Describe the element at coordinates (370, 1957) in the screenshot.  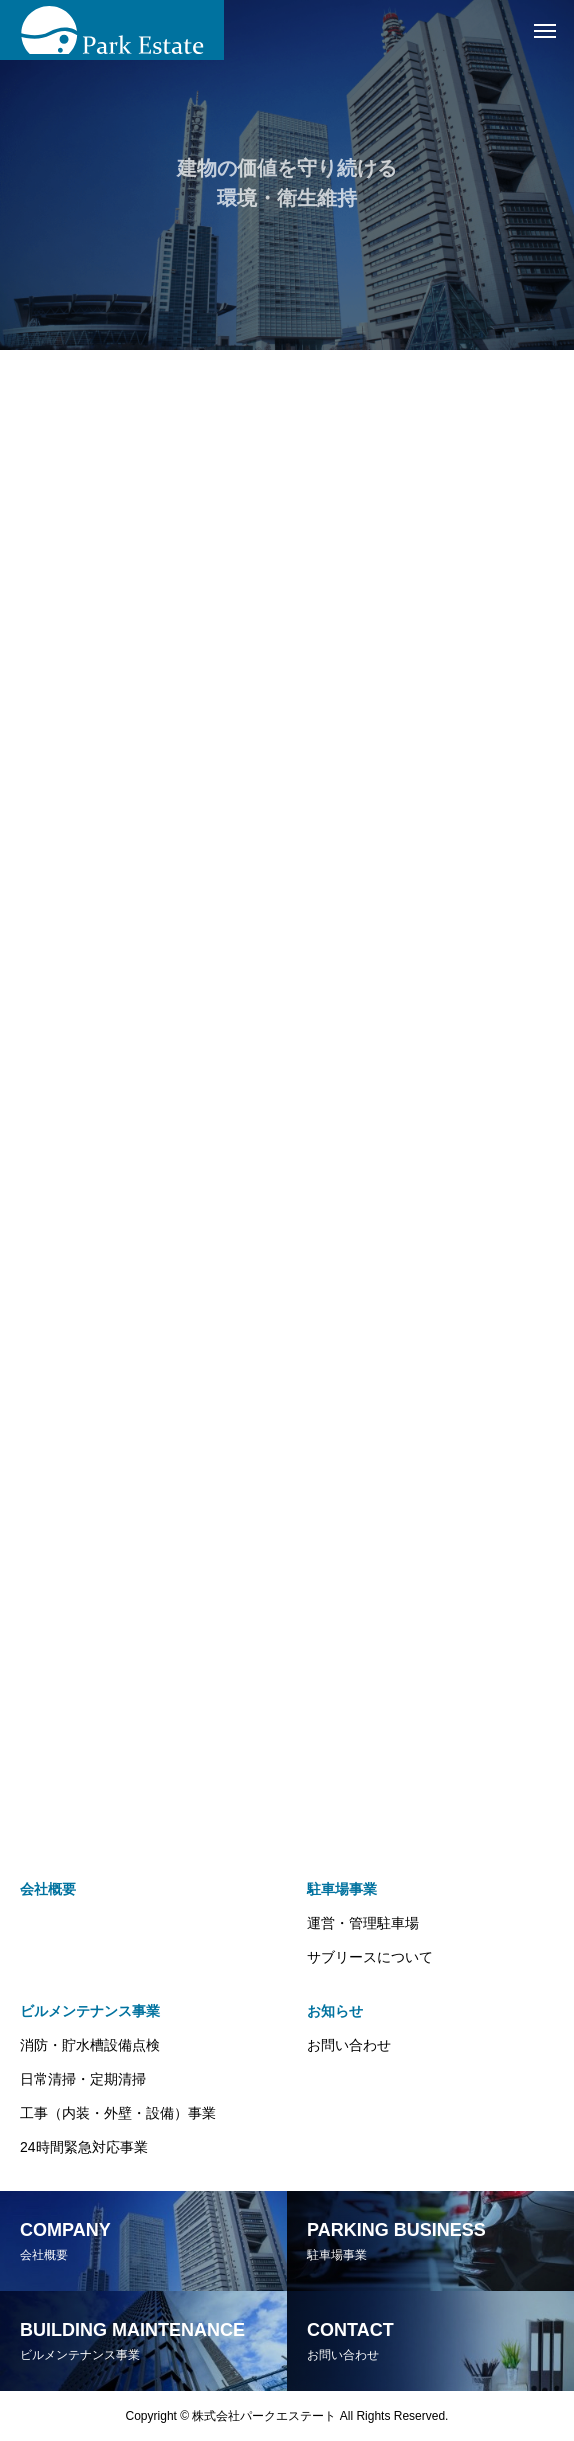
I see `サブリースについて` at that location.